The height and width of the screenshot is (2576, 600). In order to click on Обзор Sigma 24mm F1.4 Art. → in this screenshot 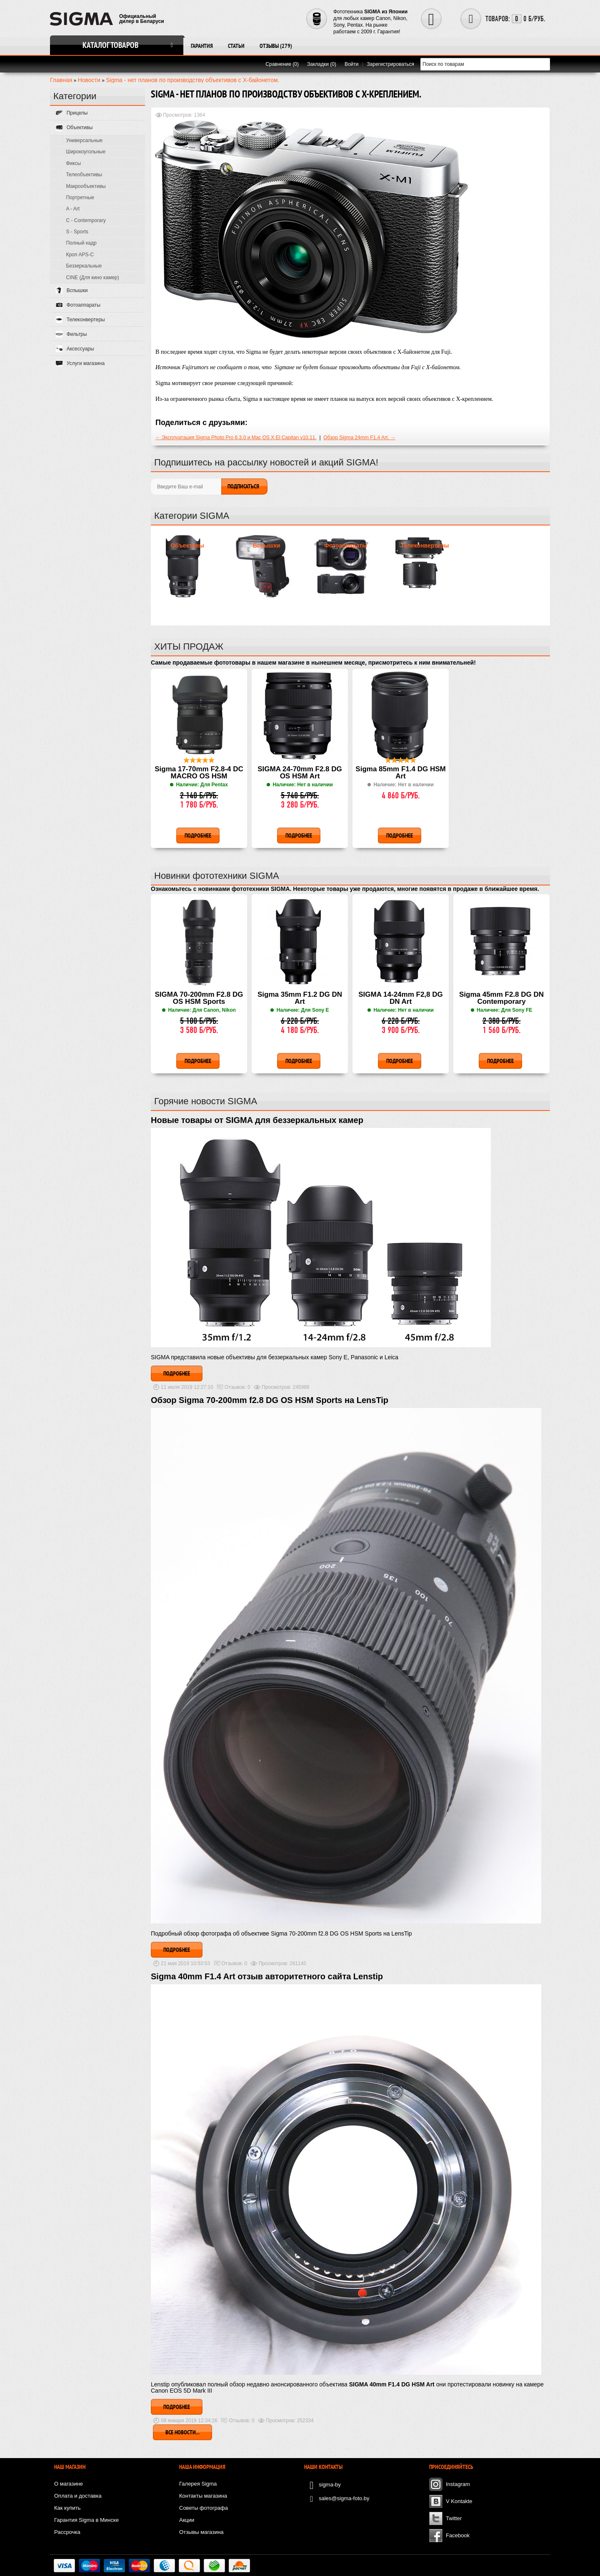, I will do `click(359, 437)`.